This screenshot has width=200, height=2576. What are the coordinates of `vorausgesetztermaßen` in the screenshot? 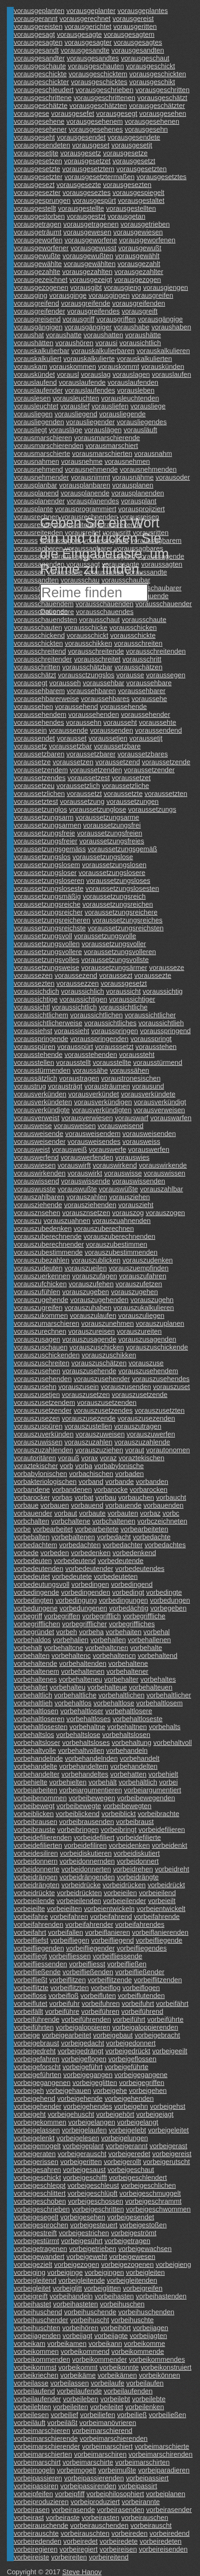 It's located at (99, 177).